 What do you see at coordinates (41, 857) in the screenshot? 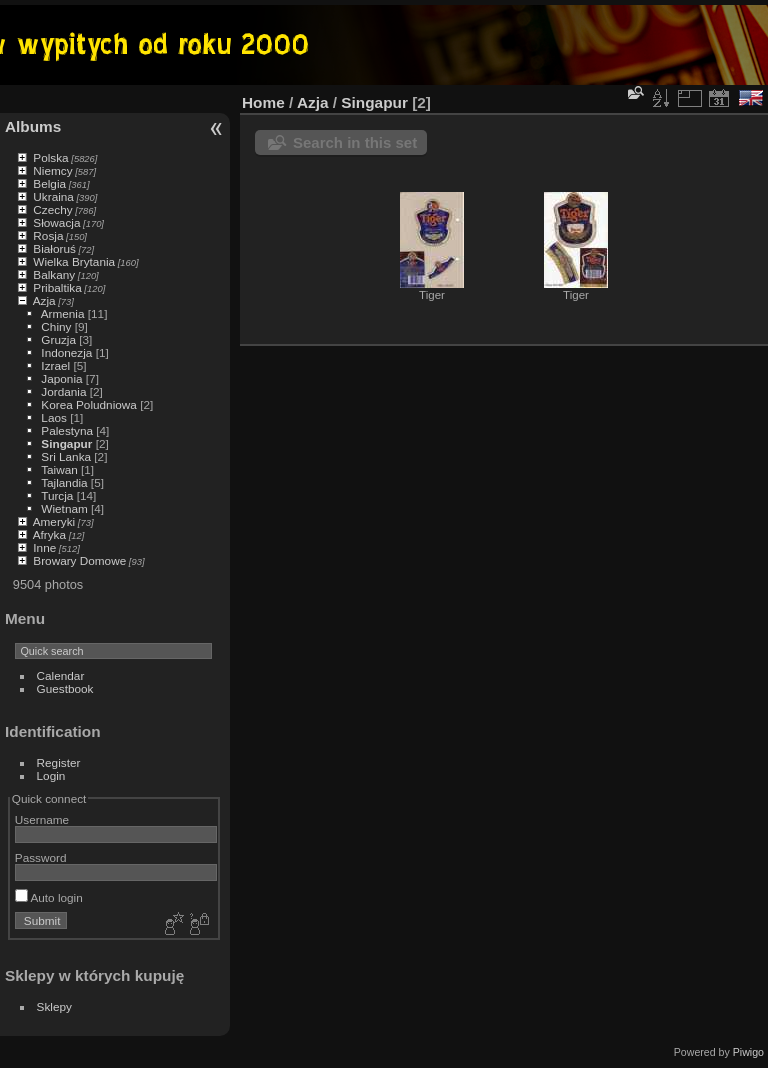
I see `Password` at bounding box center [41, 857].